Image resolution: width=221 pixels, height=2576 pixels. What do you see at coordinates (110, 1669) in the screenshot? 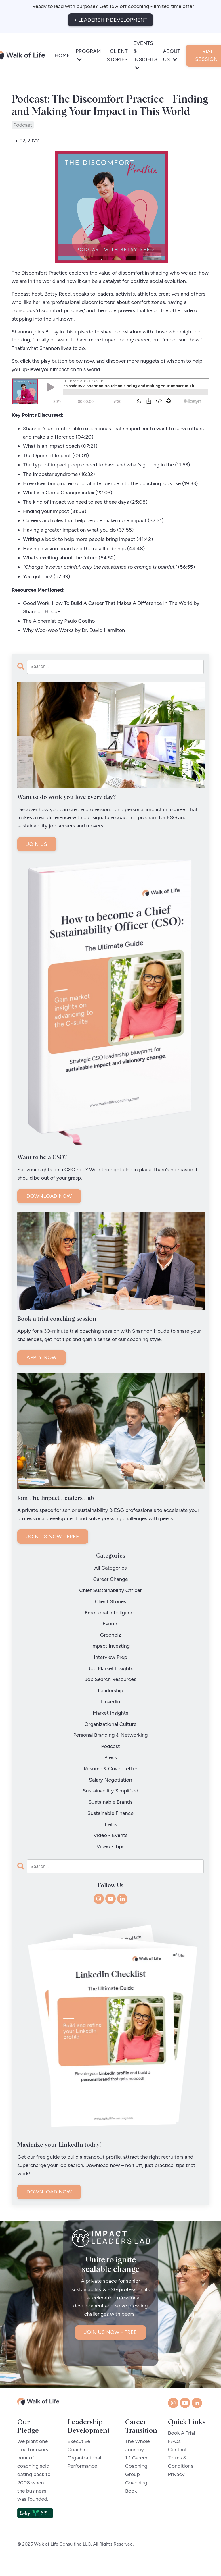
I see `job market insights` at bounding box center [110, 1669].